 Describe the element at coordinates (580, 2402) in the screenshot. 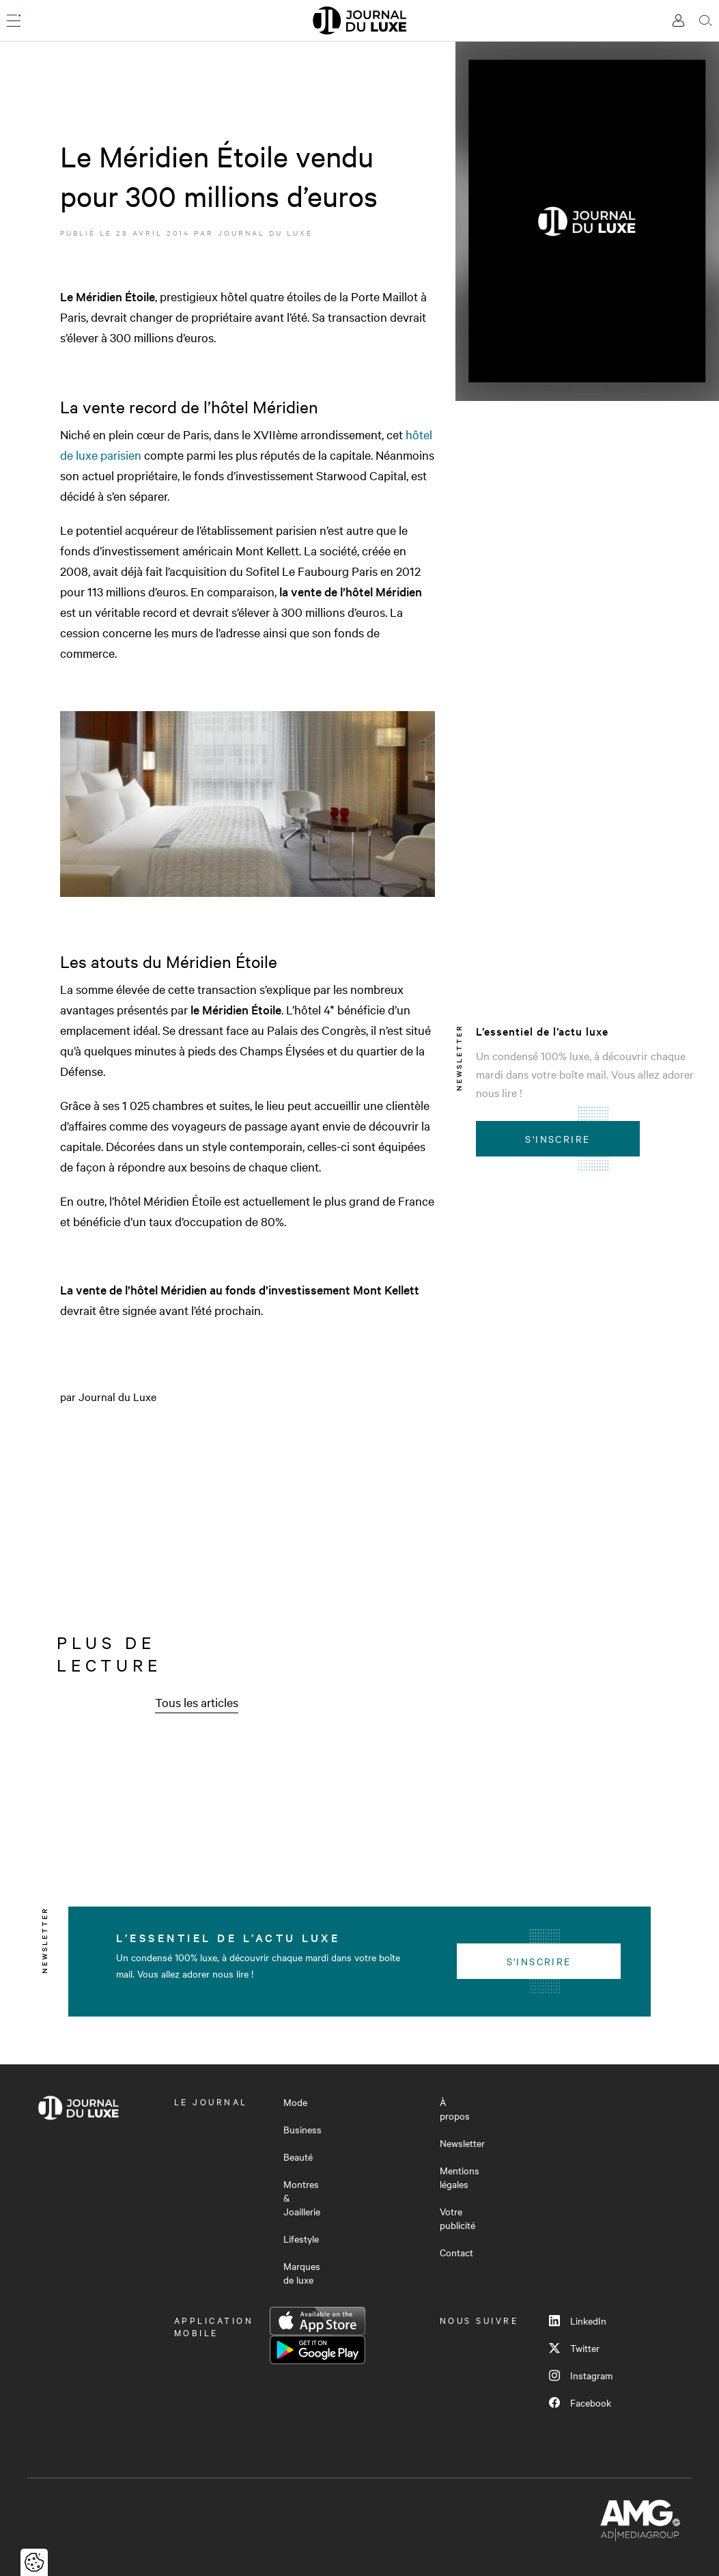

I see `Facebook` at that location.